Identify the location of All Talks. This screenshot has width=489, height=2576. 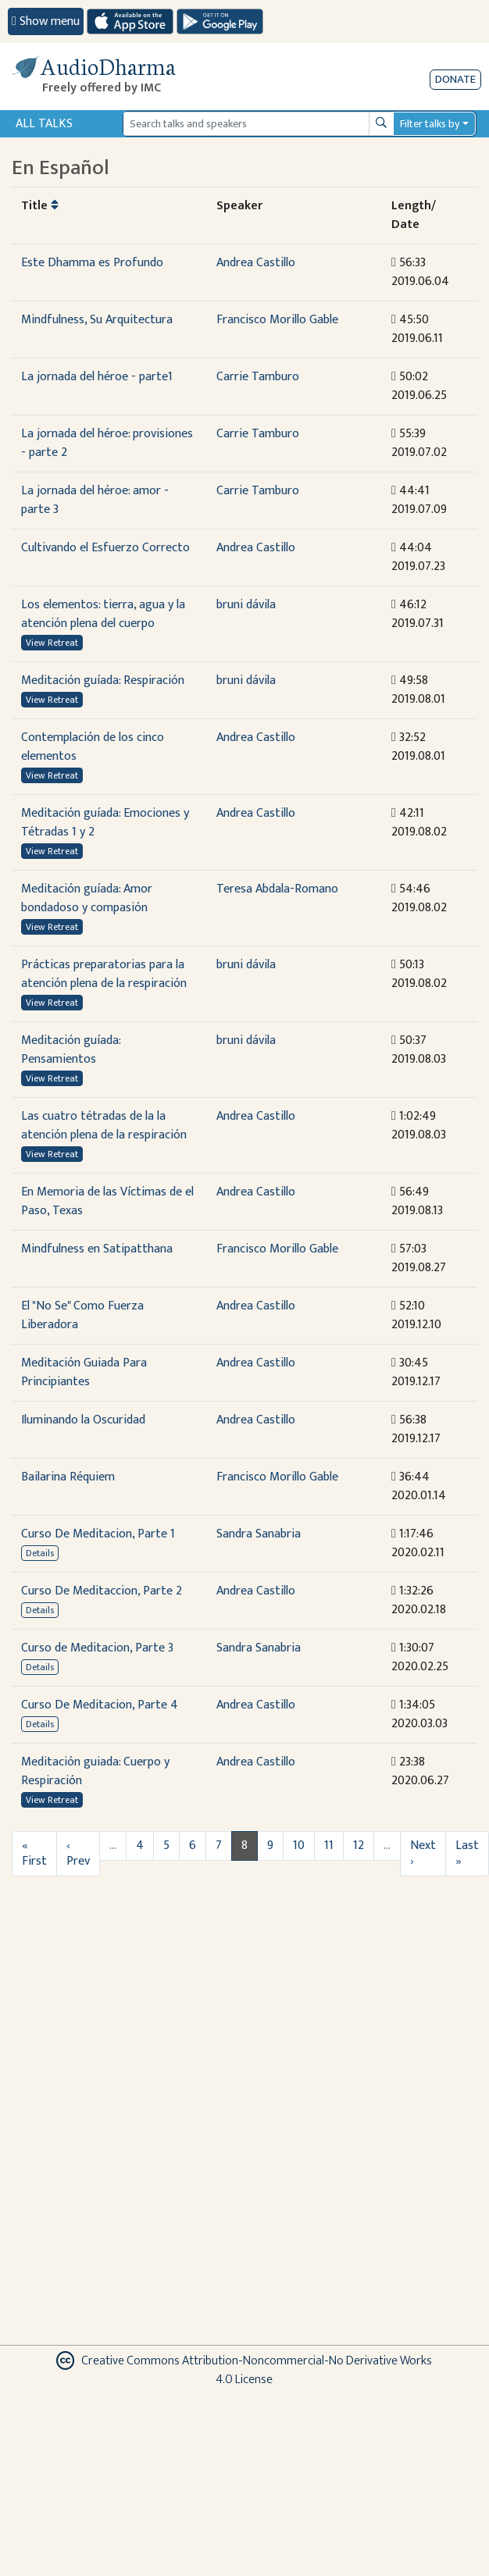
(44, 123).